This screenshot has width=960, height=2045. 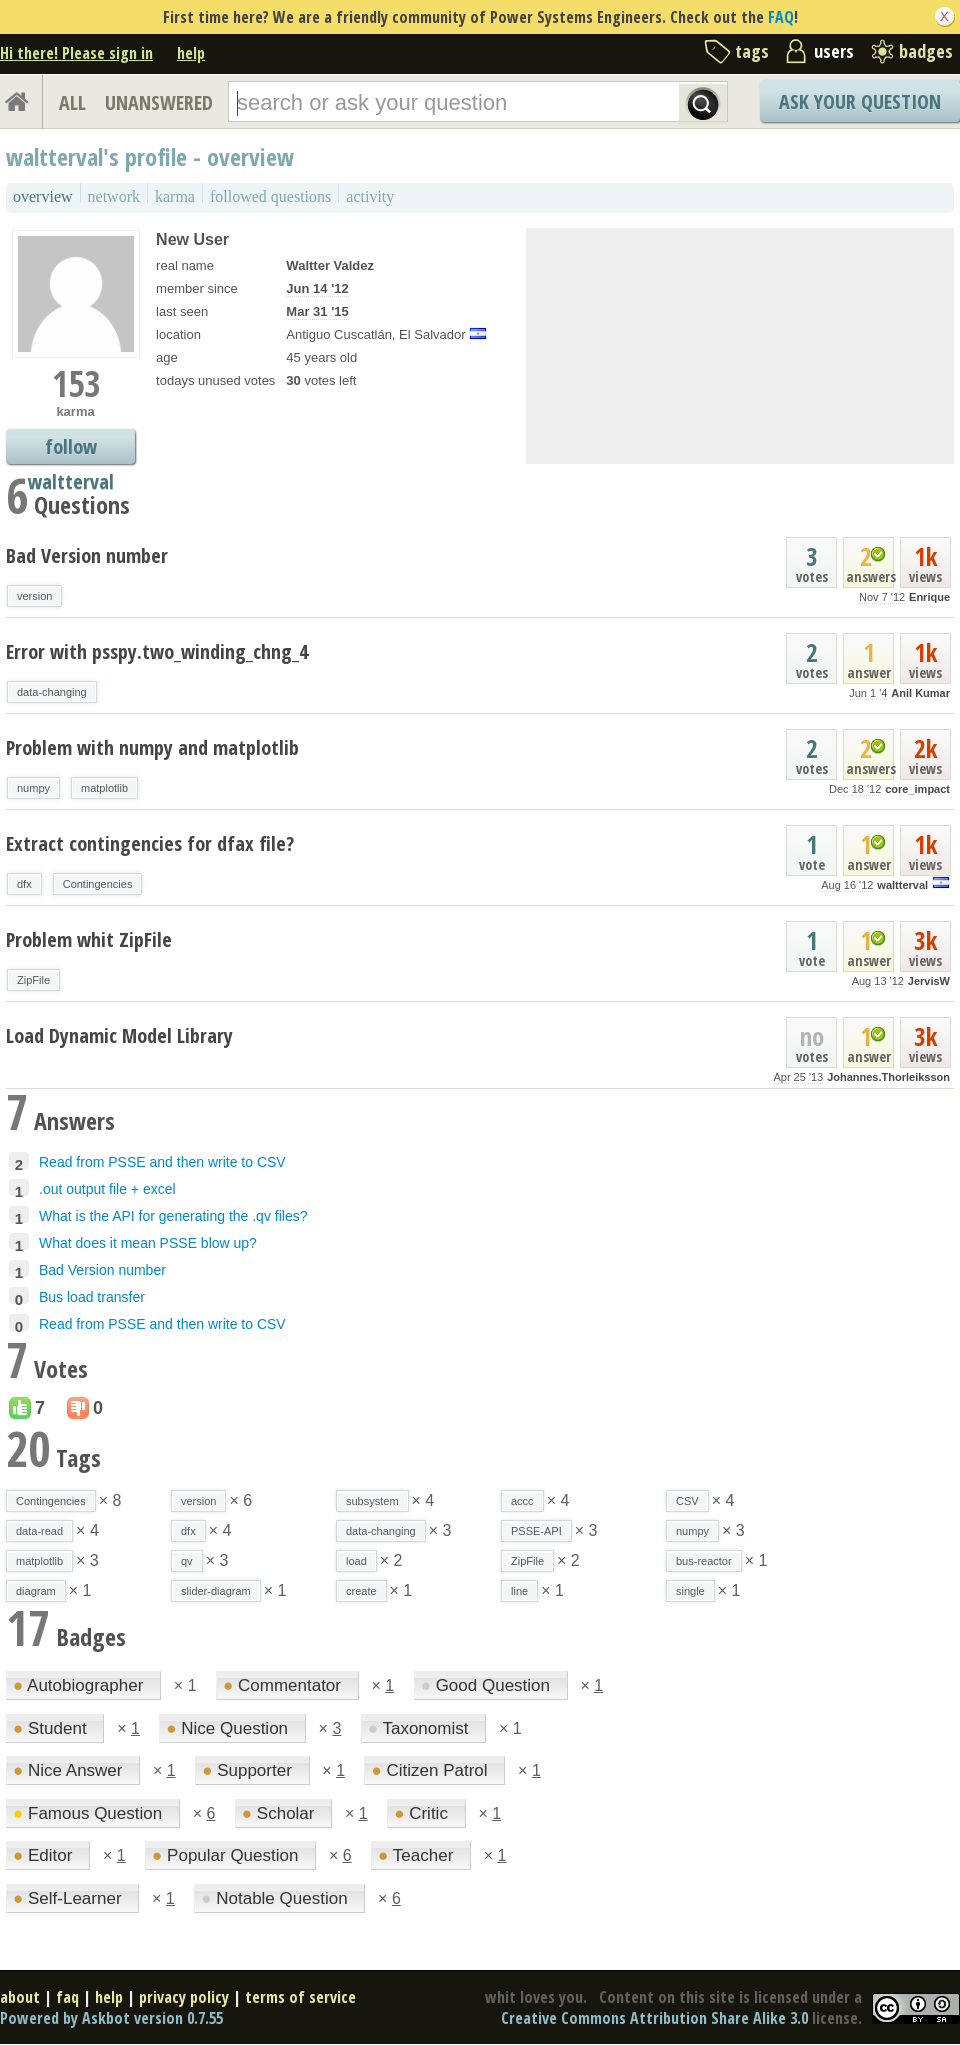 I want to click on Bad Version number, so click(x=87, y=555).